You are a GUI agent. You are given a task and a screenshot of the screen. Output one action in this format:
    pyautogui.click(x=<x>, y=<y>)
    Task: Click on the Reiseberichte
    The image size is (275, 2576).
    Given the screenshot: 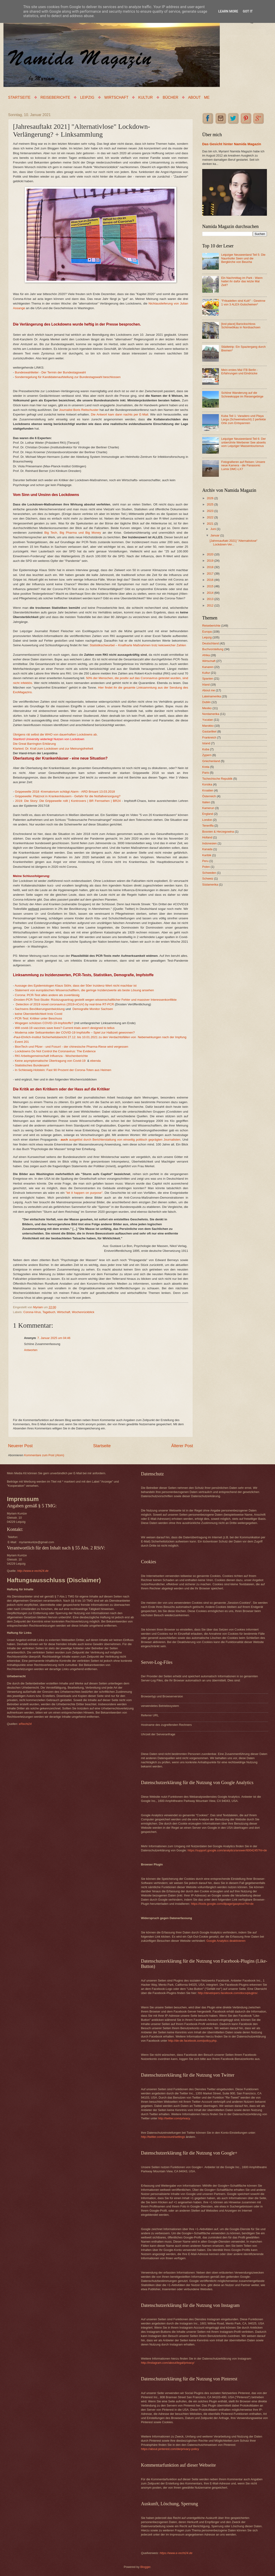 What is the action you would take?
    pyautogui.click(x=55, y=97)
    